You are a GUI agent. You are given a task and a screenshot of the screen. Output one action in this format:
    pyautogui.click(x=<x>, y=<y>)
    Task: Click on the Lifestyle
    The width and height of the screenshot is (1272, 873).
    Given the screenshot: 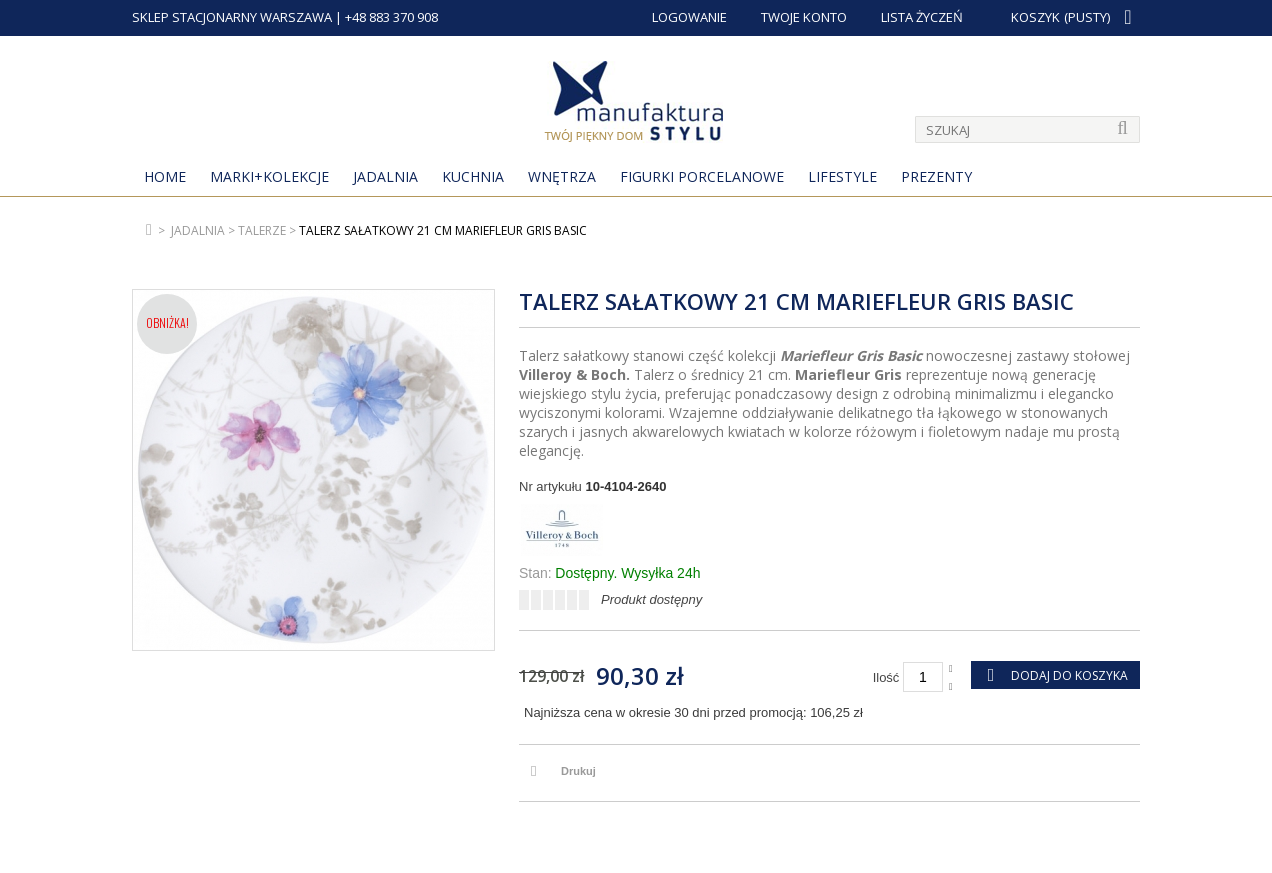 What is the action you would take?
    pyautogui.click(x=842, y=176)
    